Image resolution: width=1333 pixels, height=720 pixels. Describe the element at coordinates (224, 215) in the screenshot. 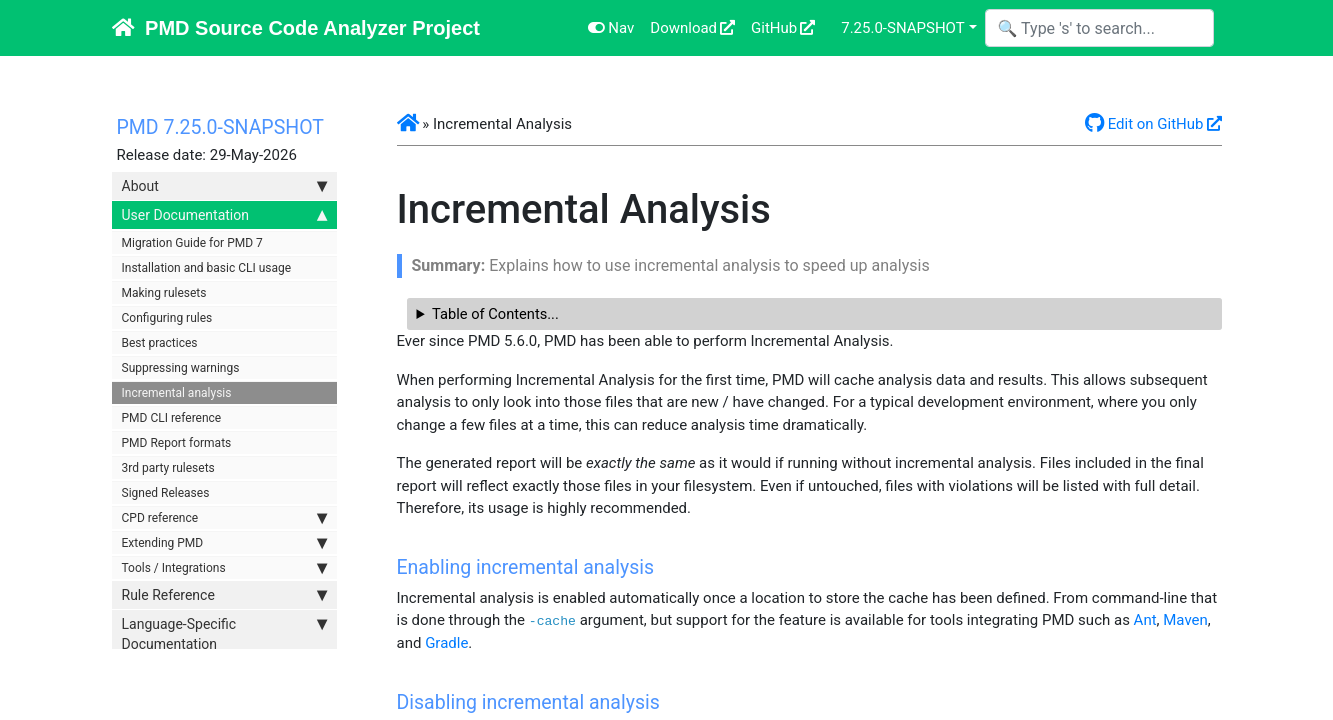

I see `User Documentation` at that location.